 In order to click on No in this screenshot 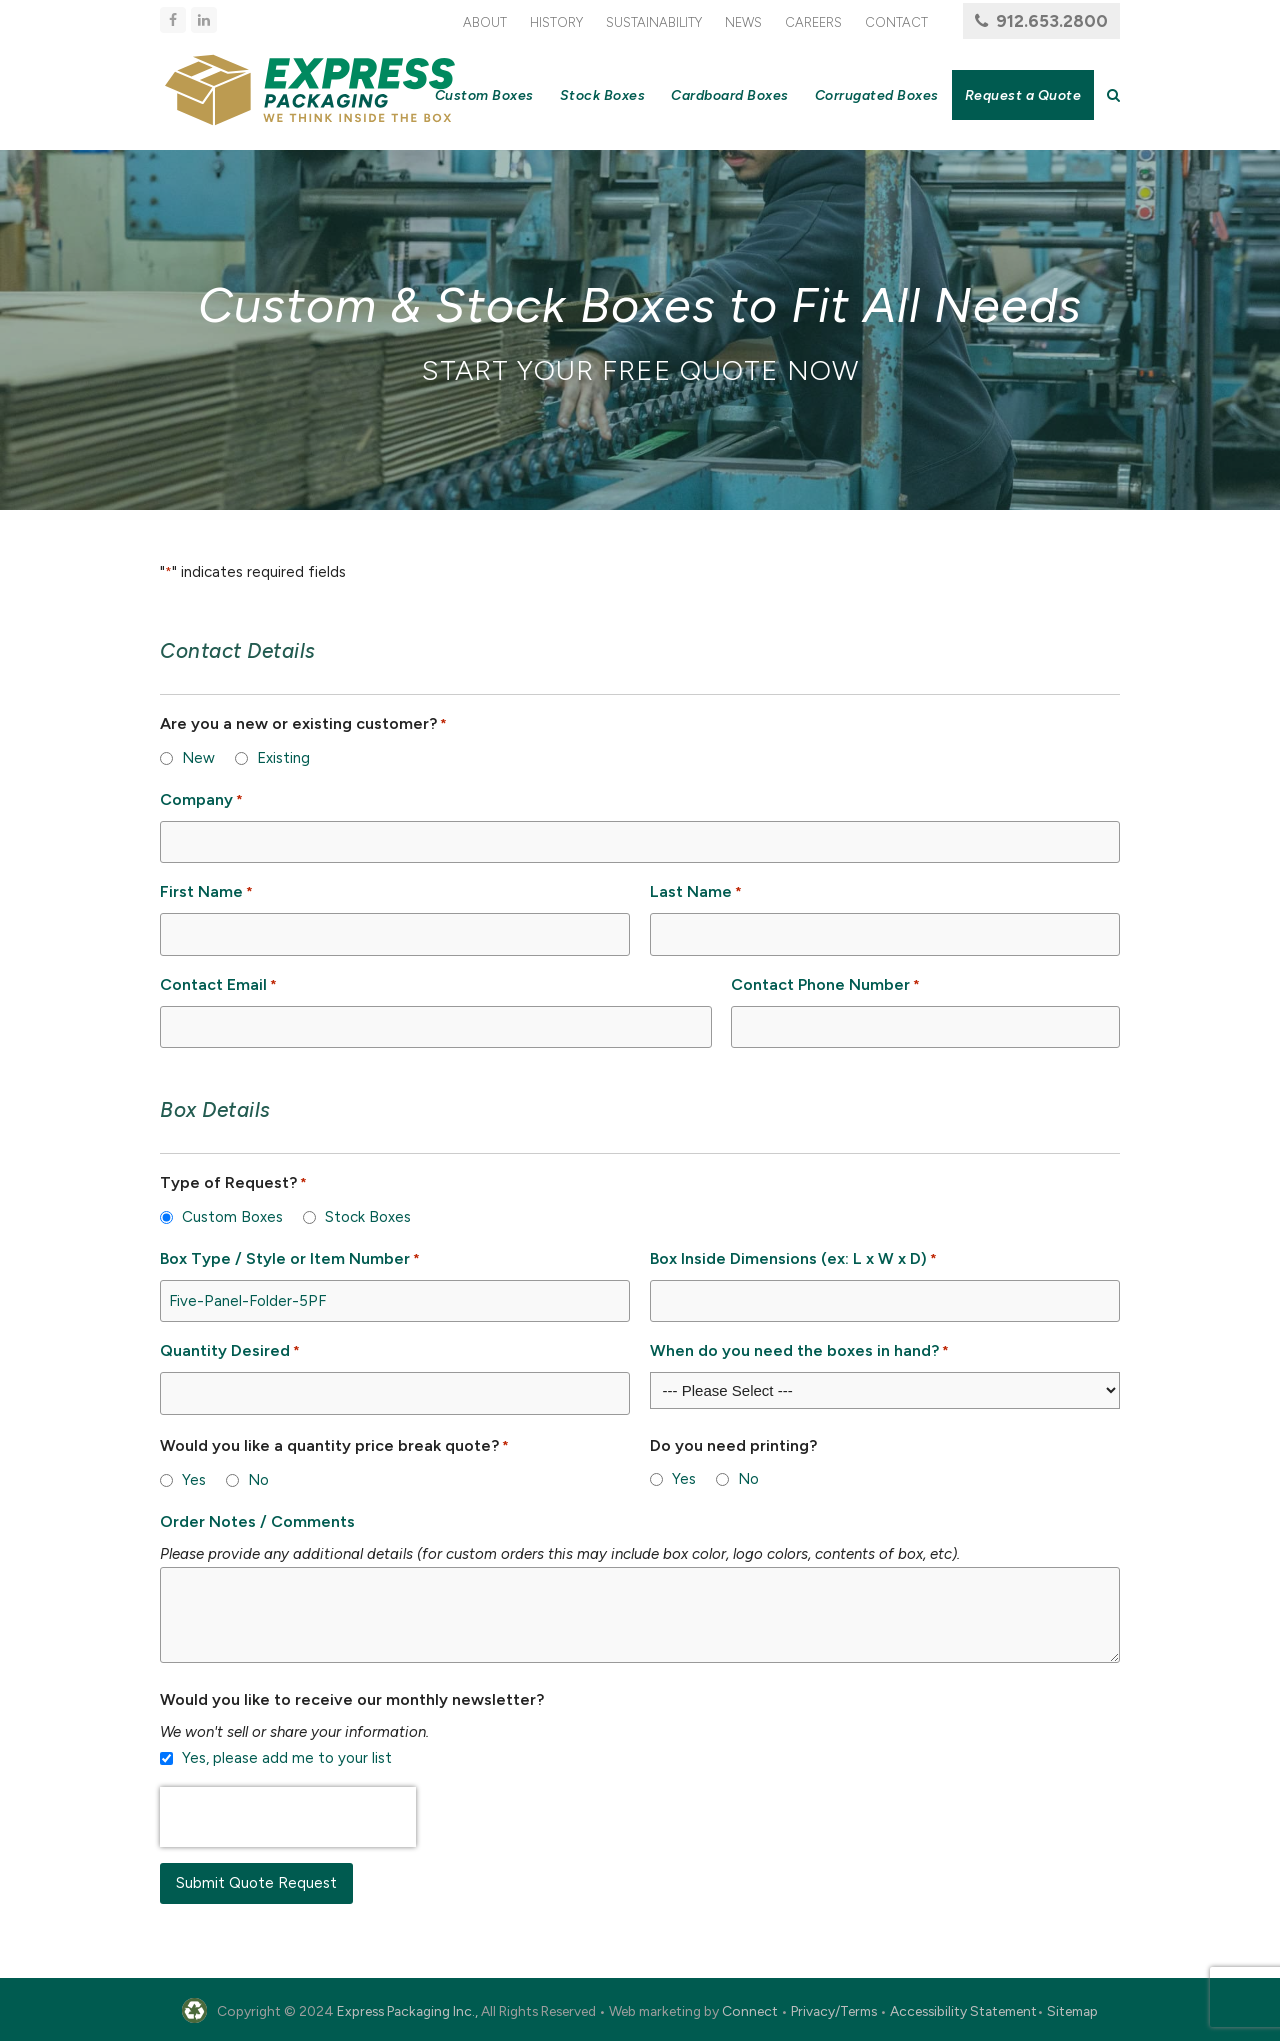, I will do `click(258, 1480)`.